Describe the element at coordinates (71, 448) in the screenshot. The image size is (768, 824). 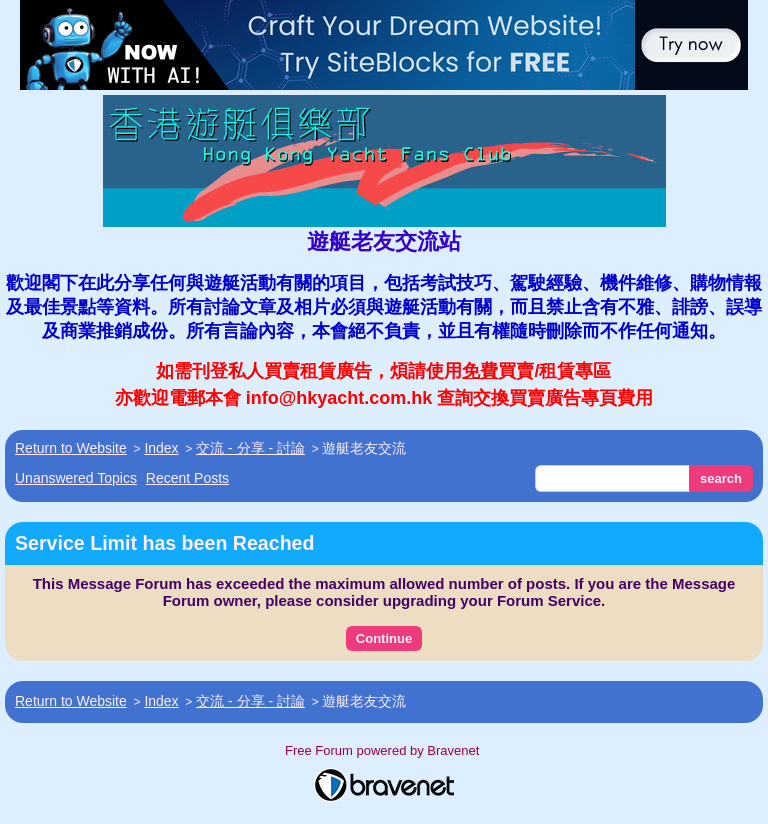
I see `Return to Website` at that location.